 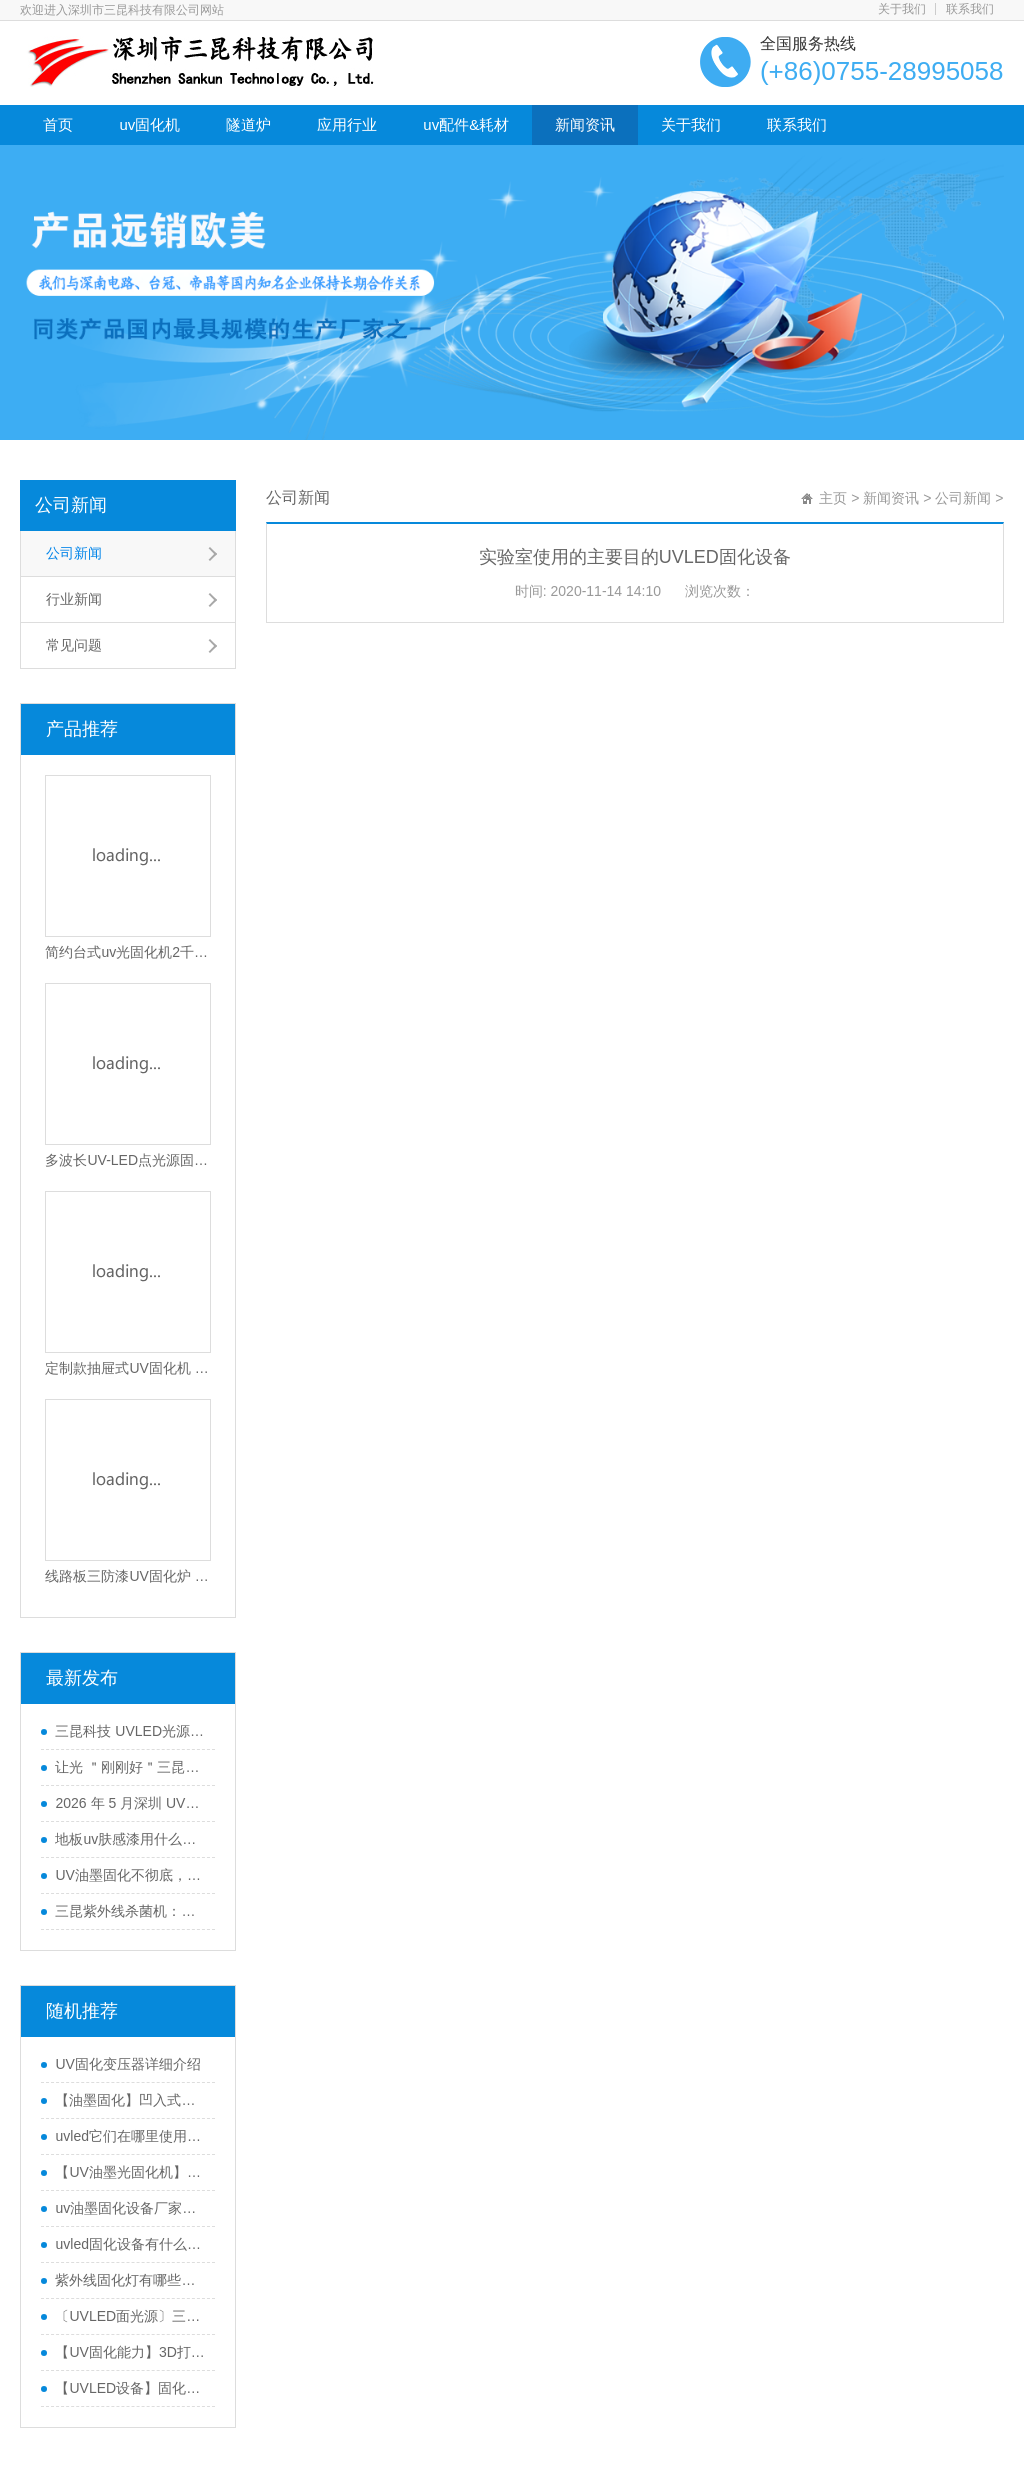 I want to click on 公司新闻, so click(x=71, y=505).